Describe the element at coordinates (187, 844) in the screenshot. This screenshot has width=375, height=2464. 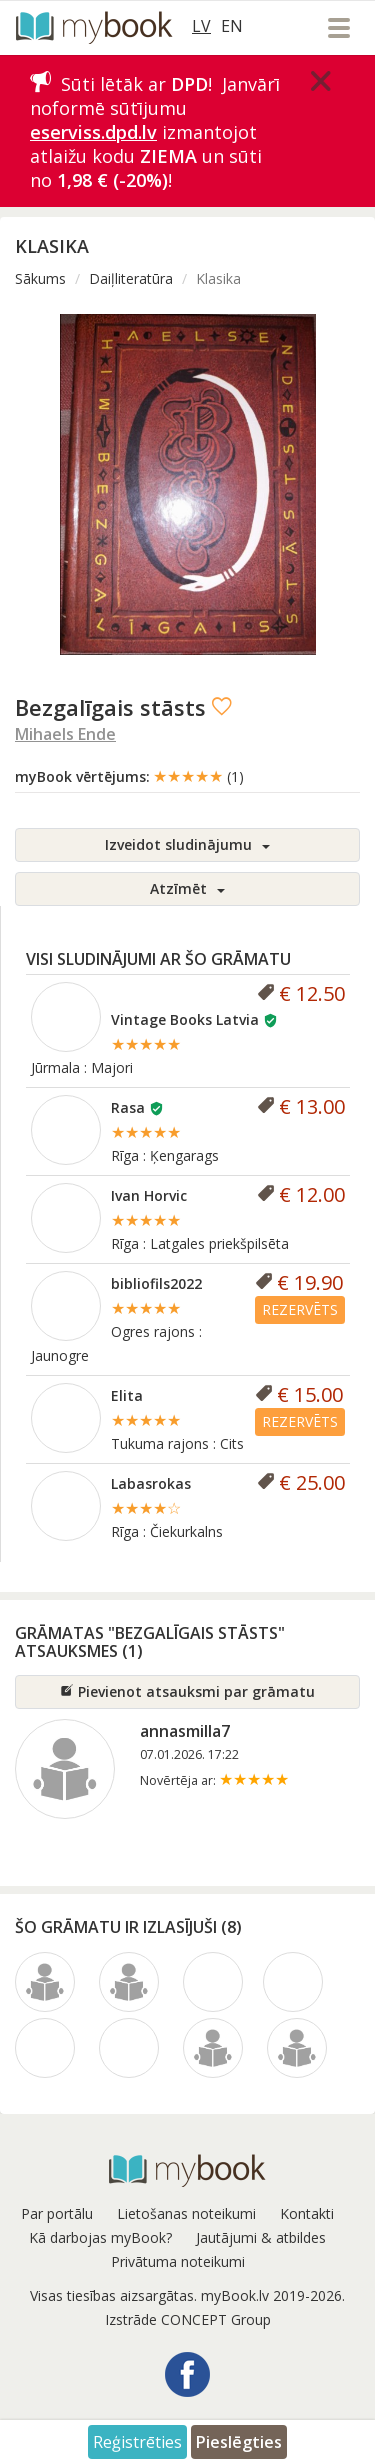
I see `Izveidot sludinājumu` at that location.